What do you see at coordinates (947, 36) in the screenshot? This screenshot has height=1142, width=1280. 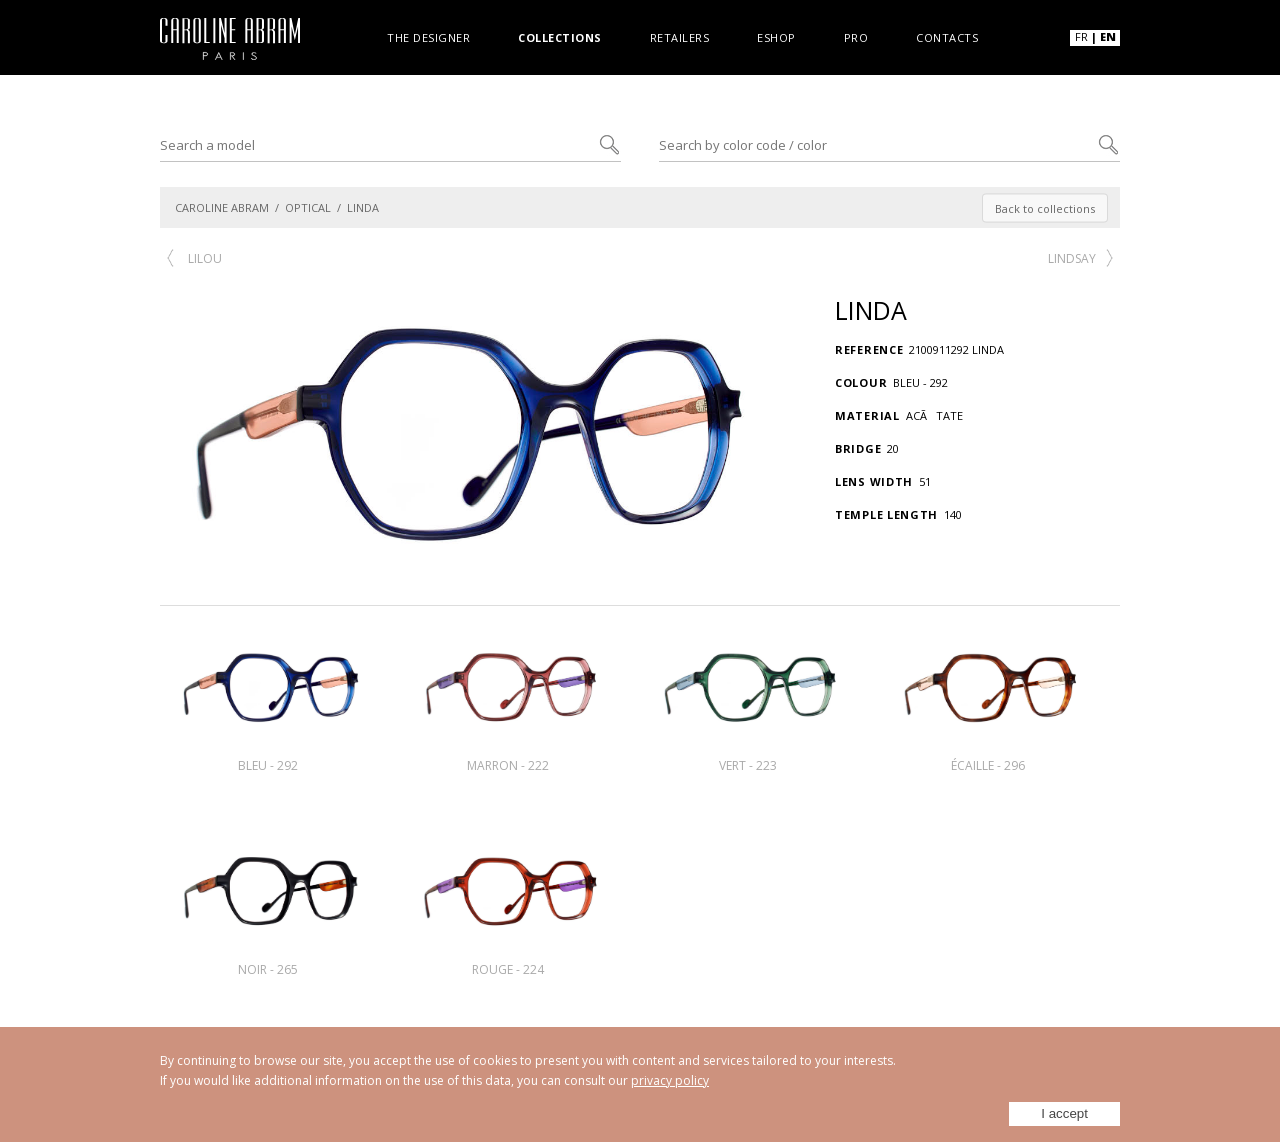 I see `Contacts` at bounding box center [947, 36].